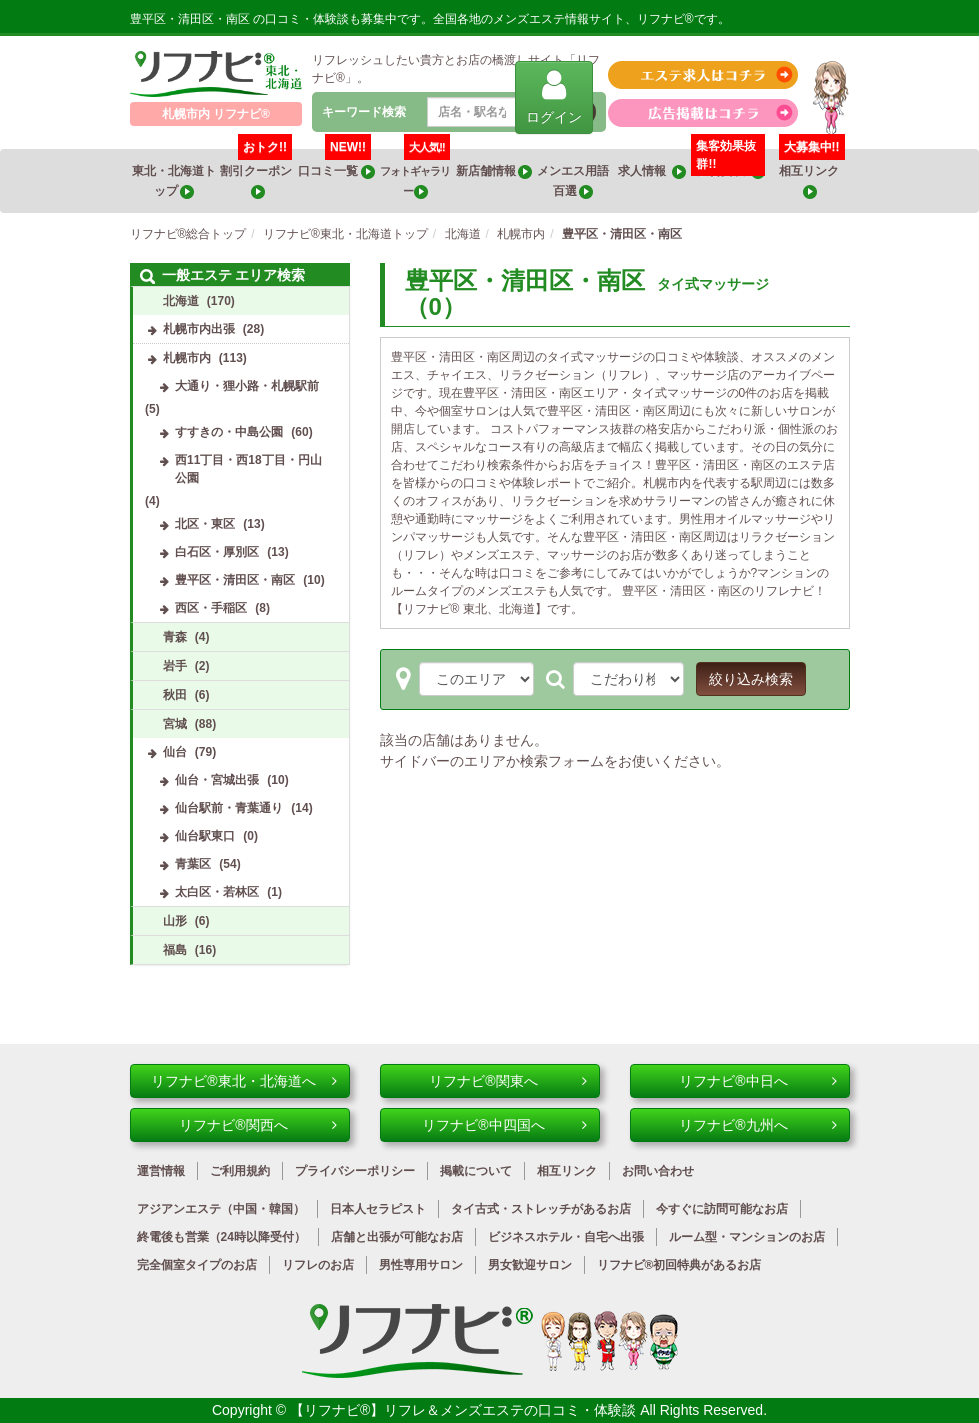  Describe the element at coordinates (175, 637) in the screenshot. I see `青森` at that location.